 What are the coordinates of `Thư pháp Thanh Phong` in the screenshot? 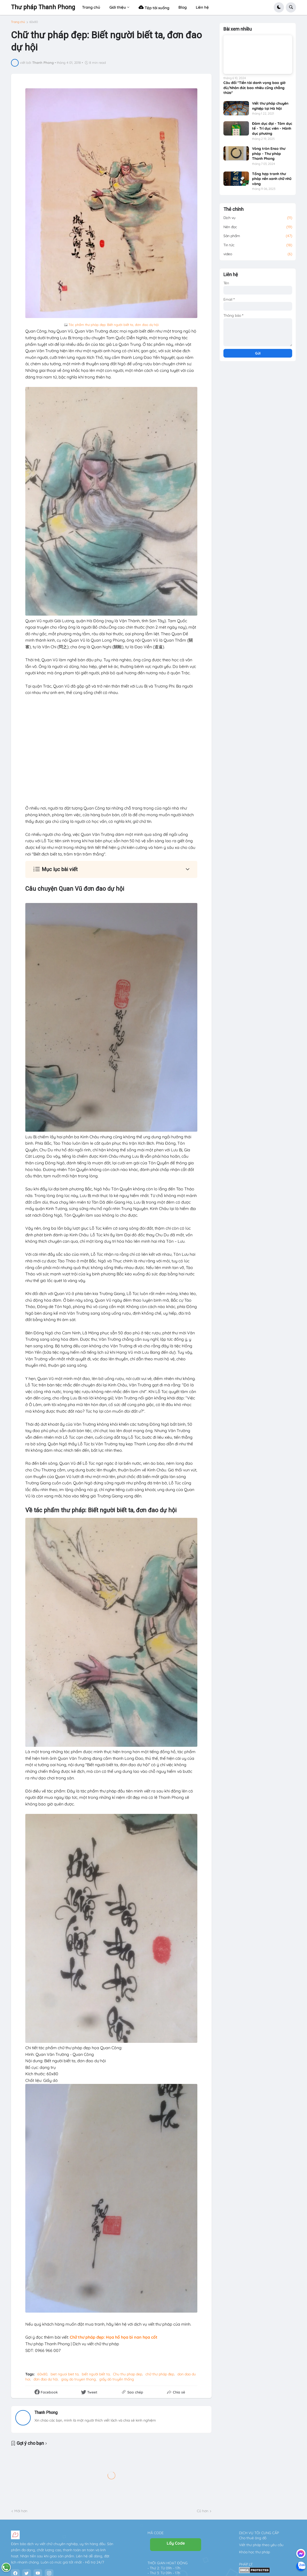 It's located at (43, 7).